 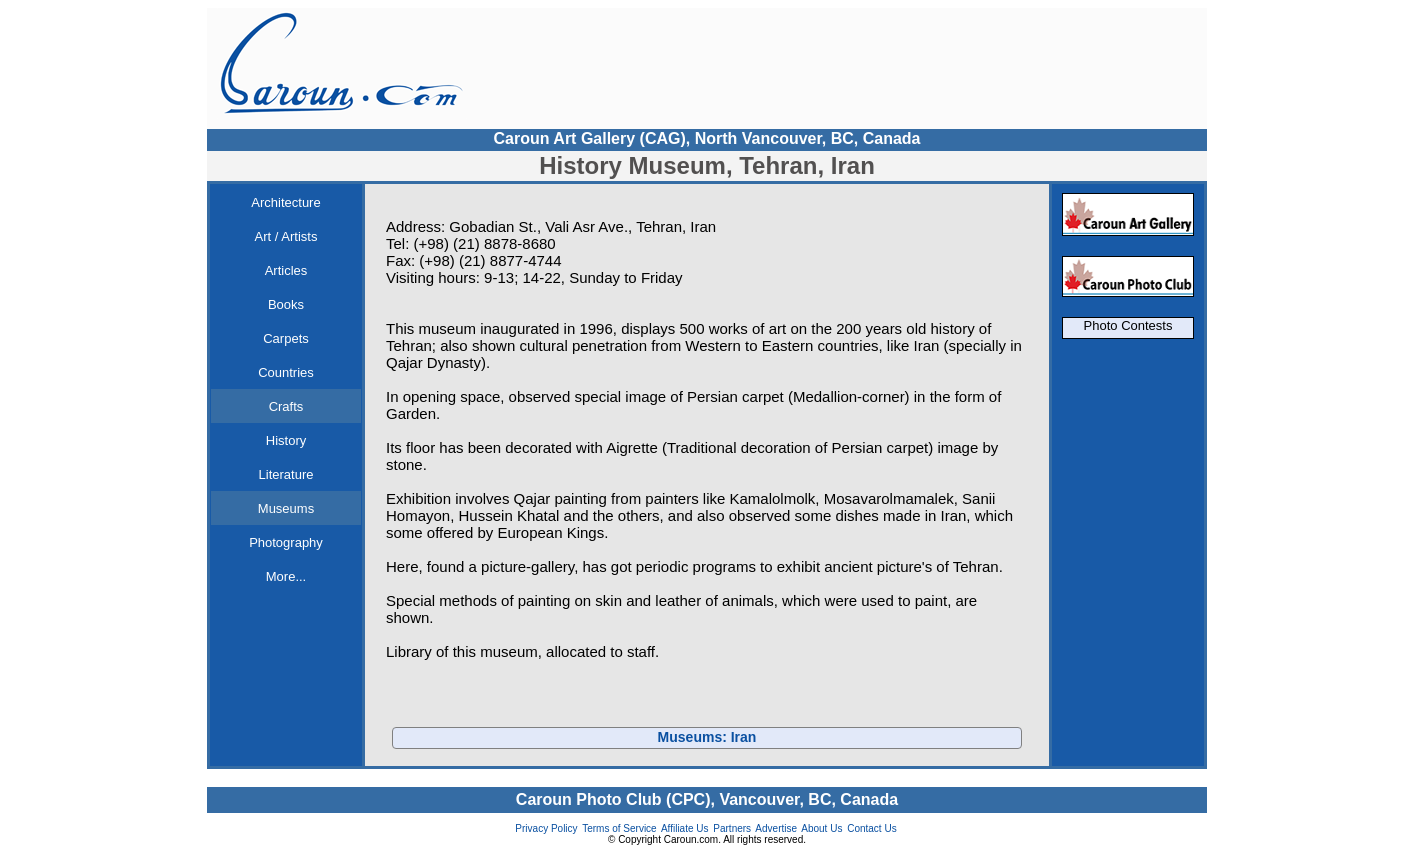 I want to click on Advertise, so click(x=776, y=828).